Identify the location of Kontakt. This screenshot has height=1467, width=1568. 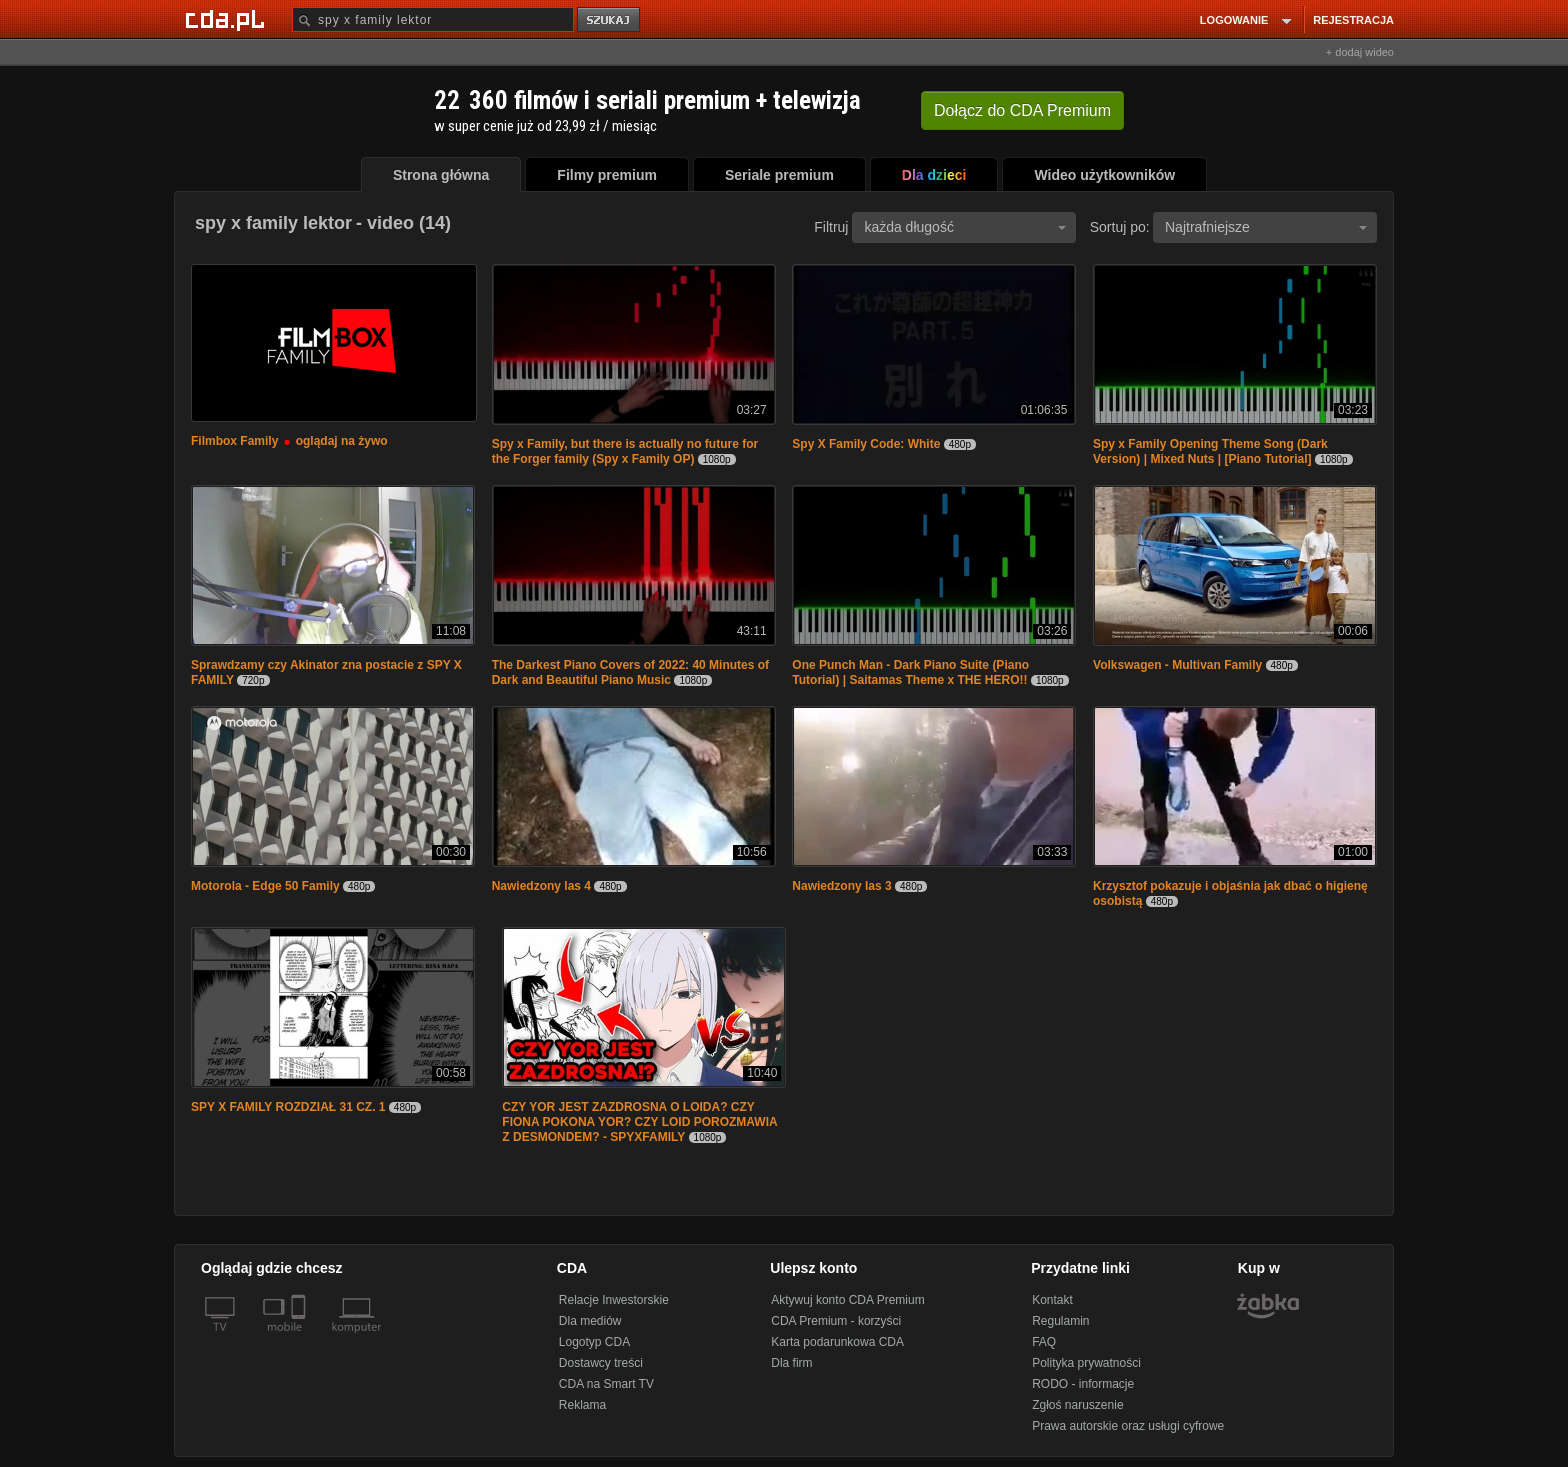
(1052, 1300).